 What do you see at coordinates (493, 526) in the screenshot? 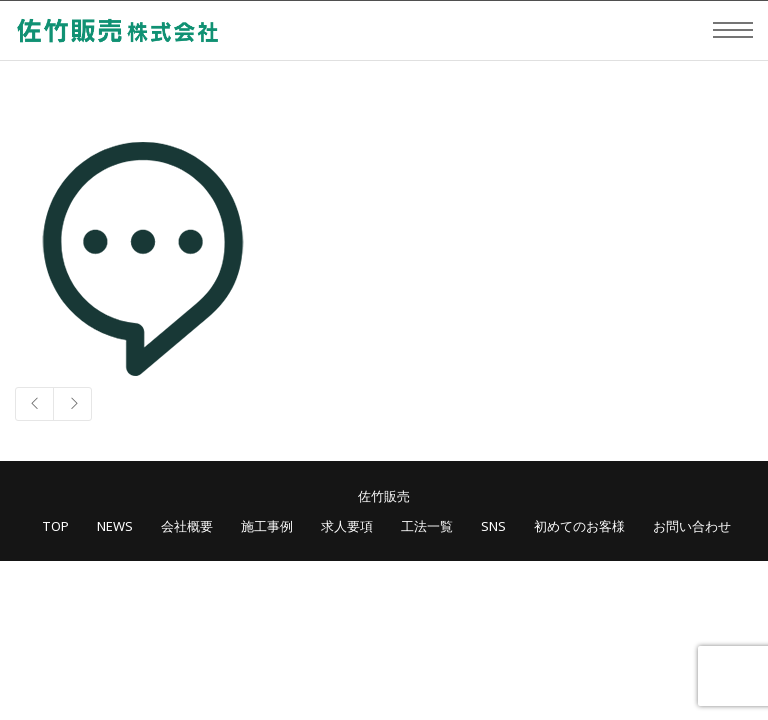
I see `SNS` at bounding box center [493, 526].